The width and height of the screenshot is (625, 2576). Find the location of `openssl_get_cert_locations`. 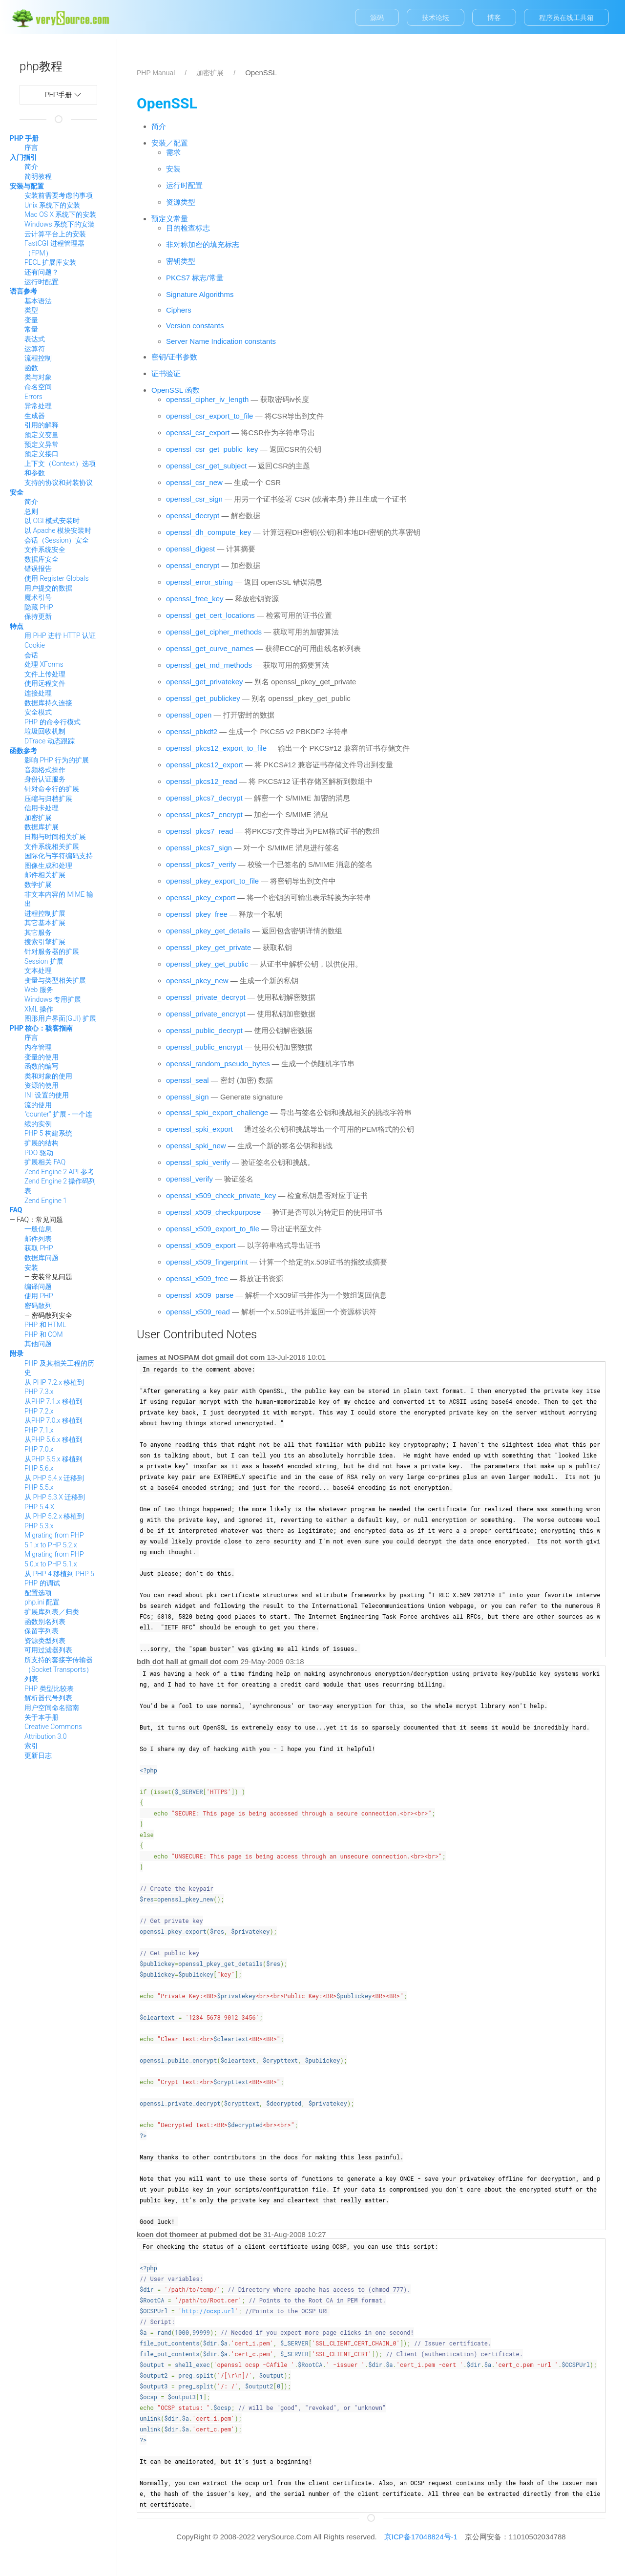

openssl_get_cert_locations is located at coordinates (210, 615).